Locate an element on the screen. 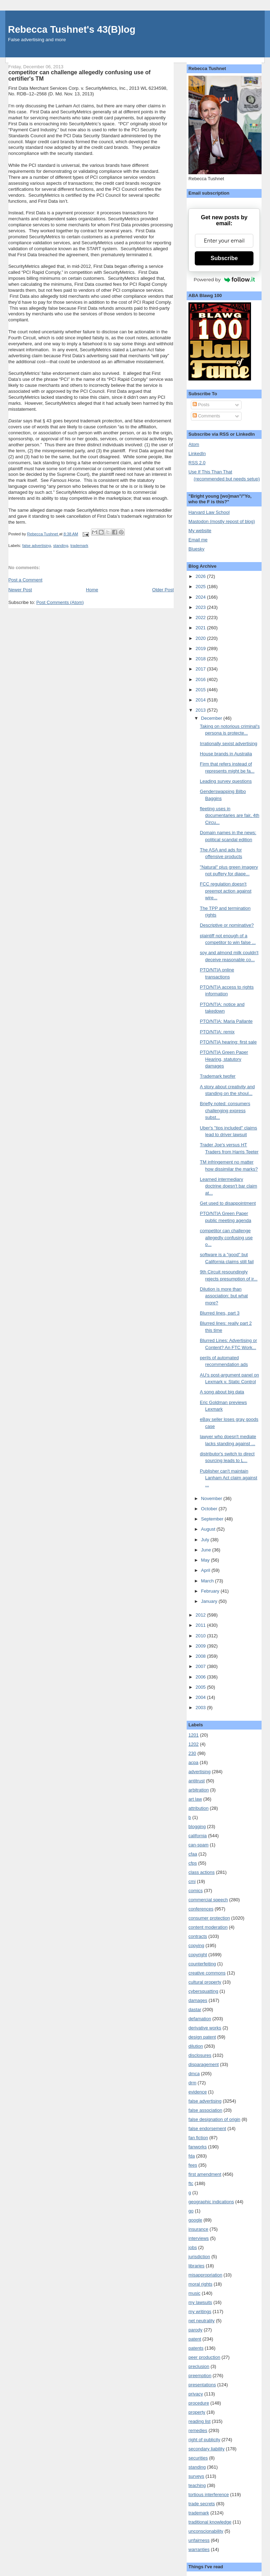 The width and height of the screenshot is (270, 2576). defamation is located at coordinates (199, 2018).